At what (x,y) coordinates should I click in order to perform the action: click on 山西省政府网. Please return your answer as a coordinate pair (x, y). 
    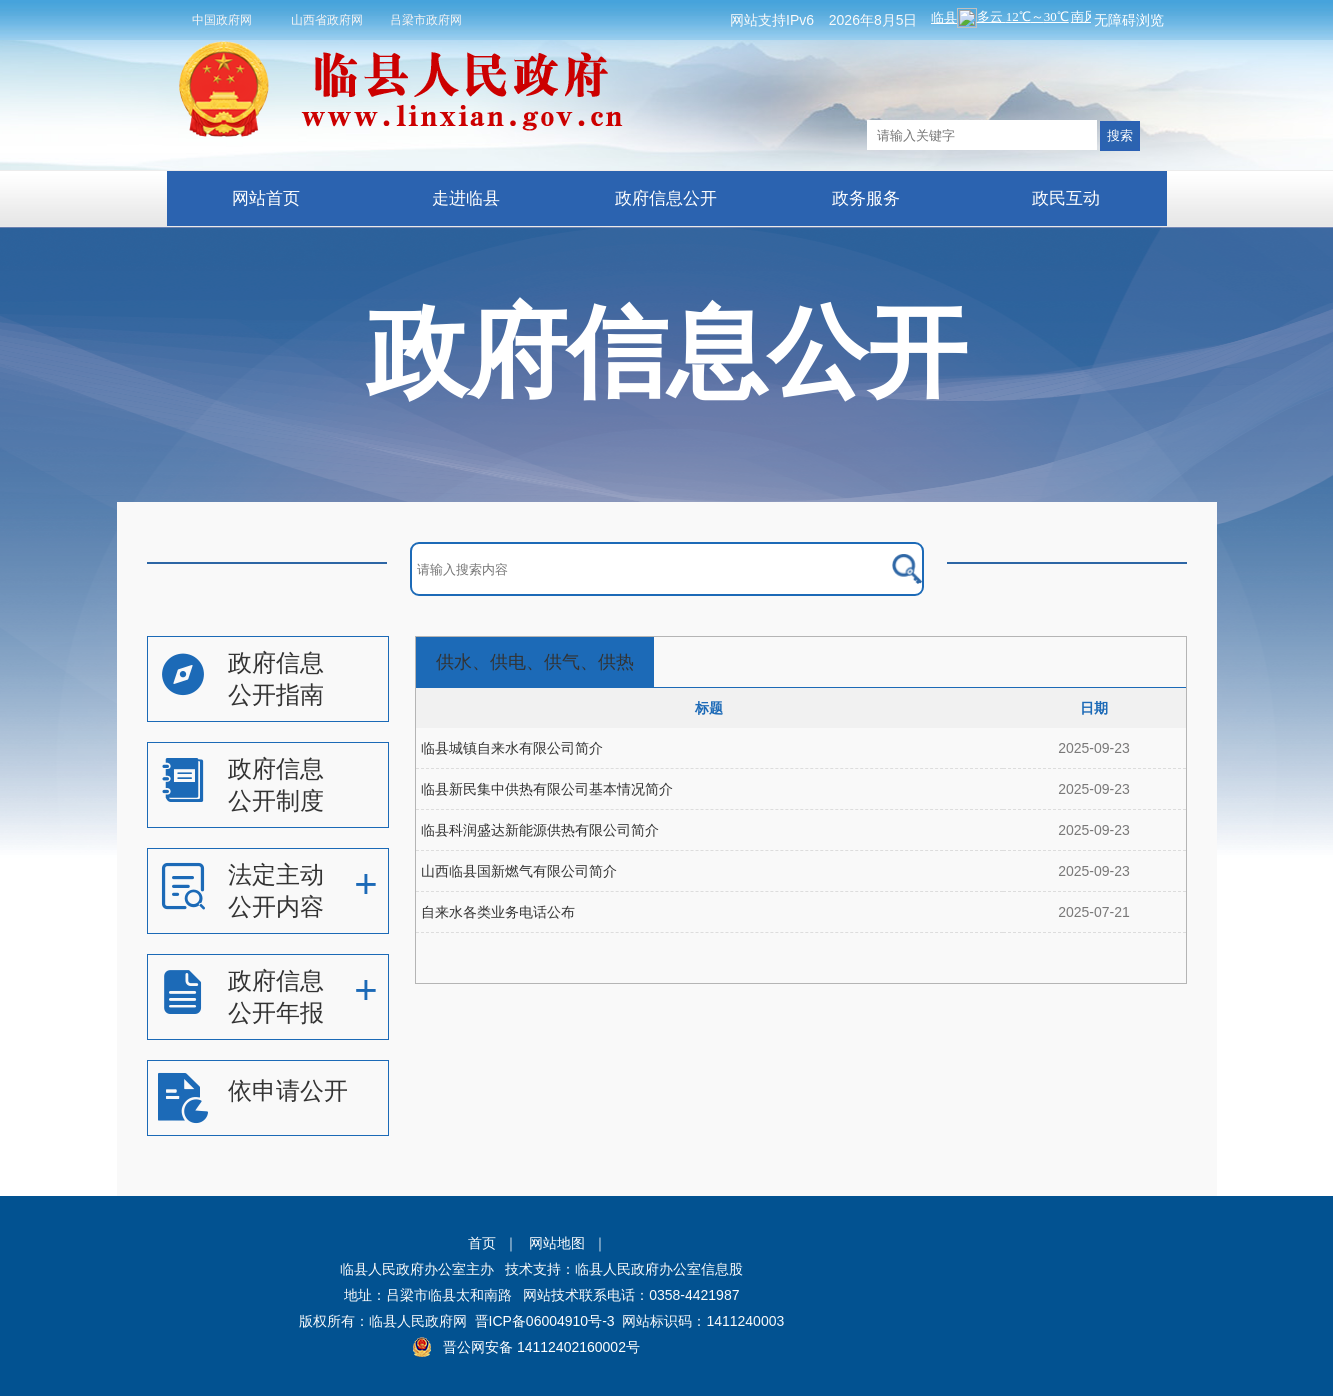
    Looking at the image, I should click on (327, 20).